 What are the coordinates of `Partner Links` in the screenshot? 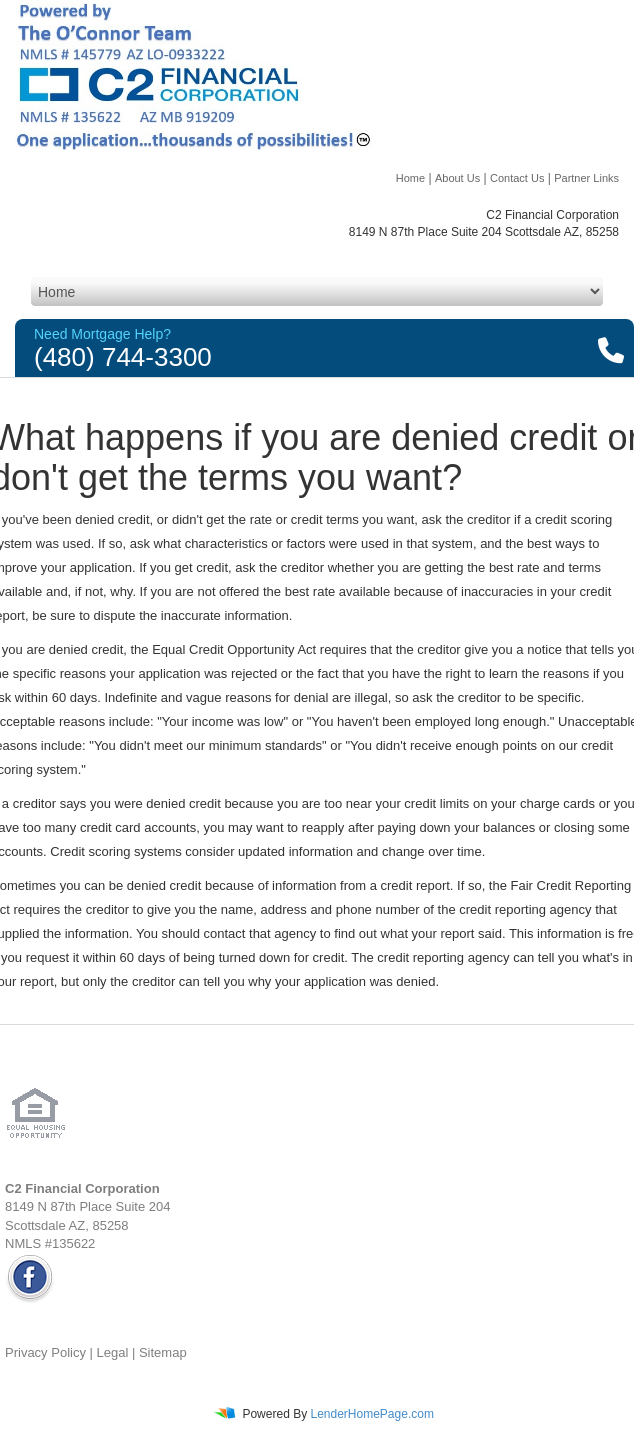 It's located at (586, 178).